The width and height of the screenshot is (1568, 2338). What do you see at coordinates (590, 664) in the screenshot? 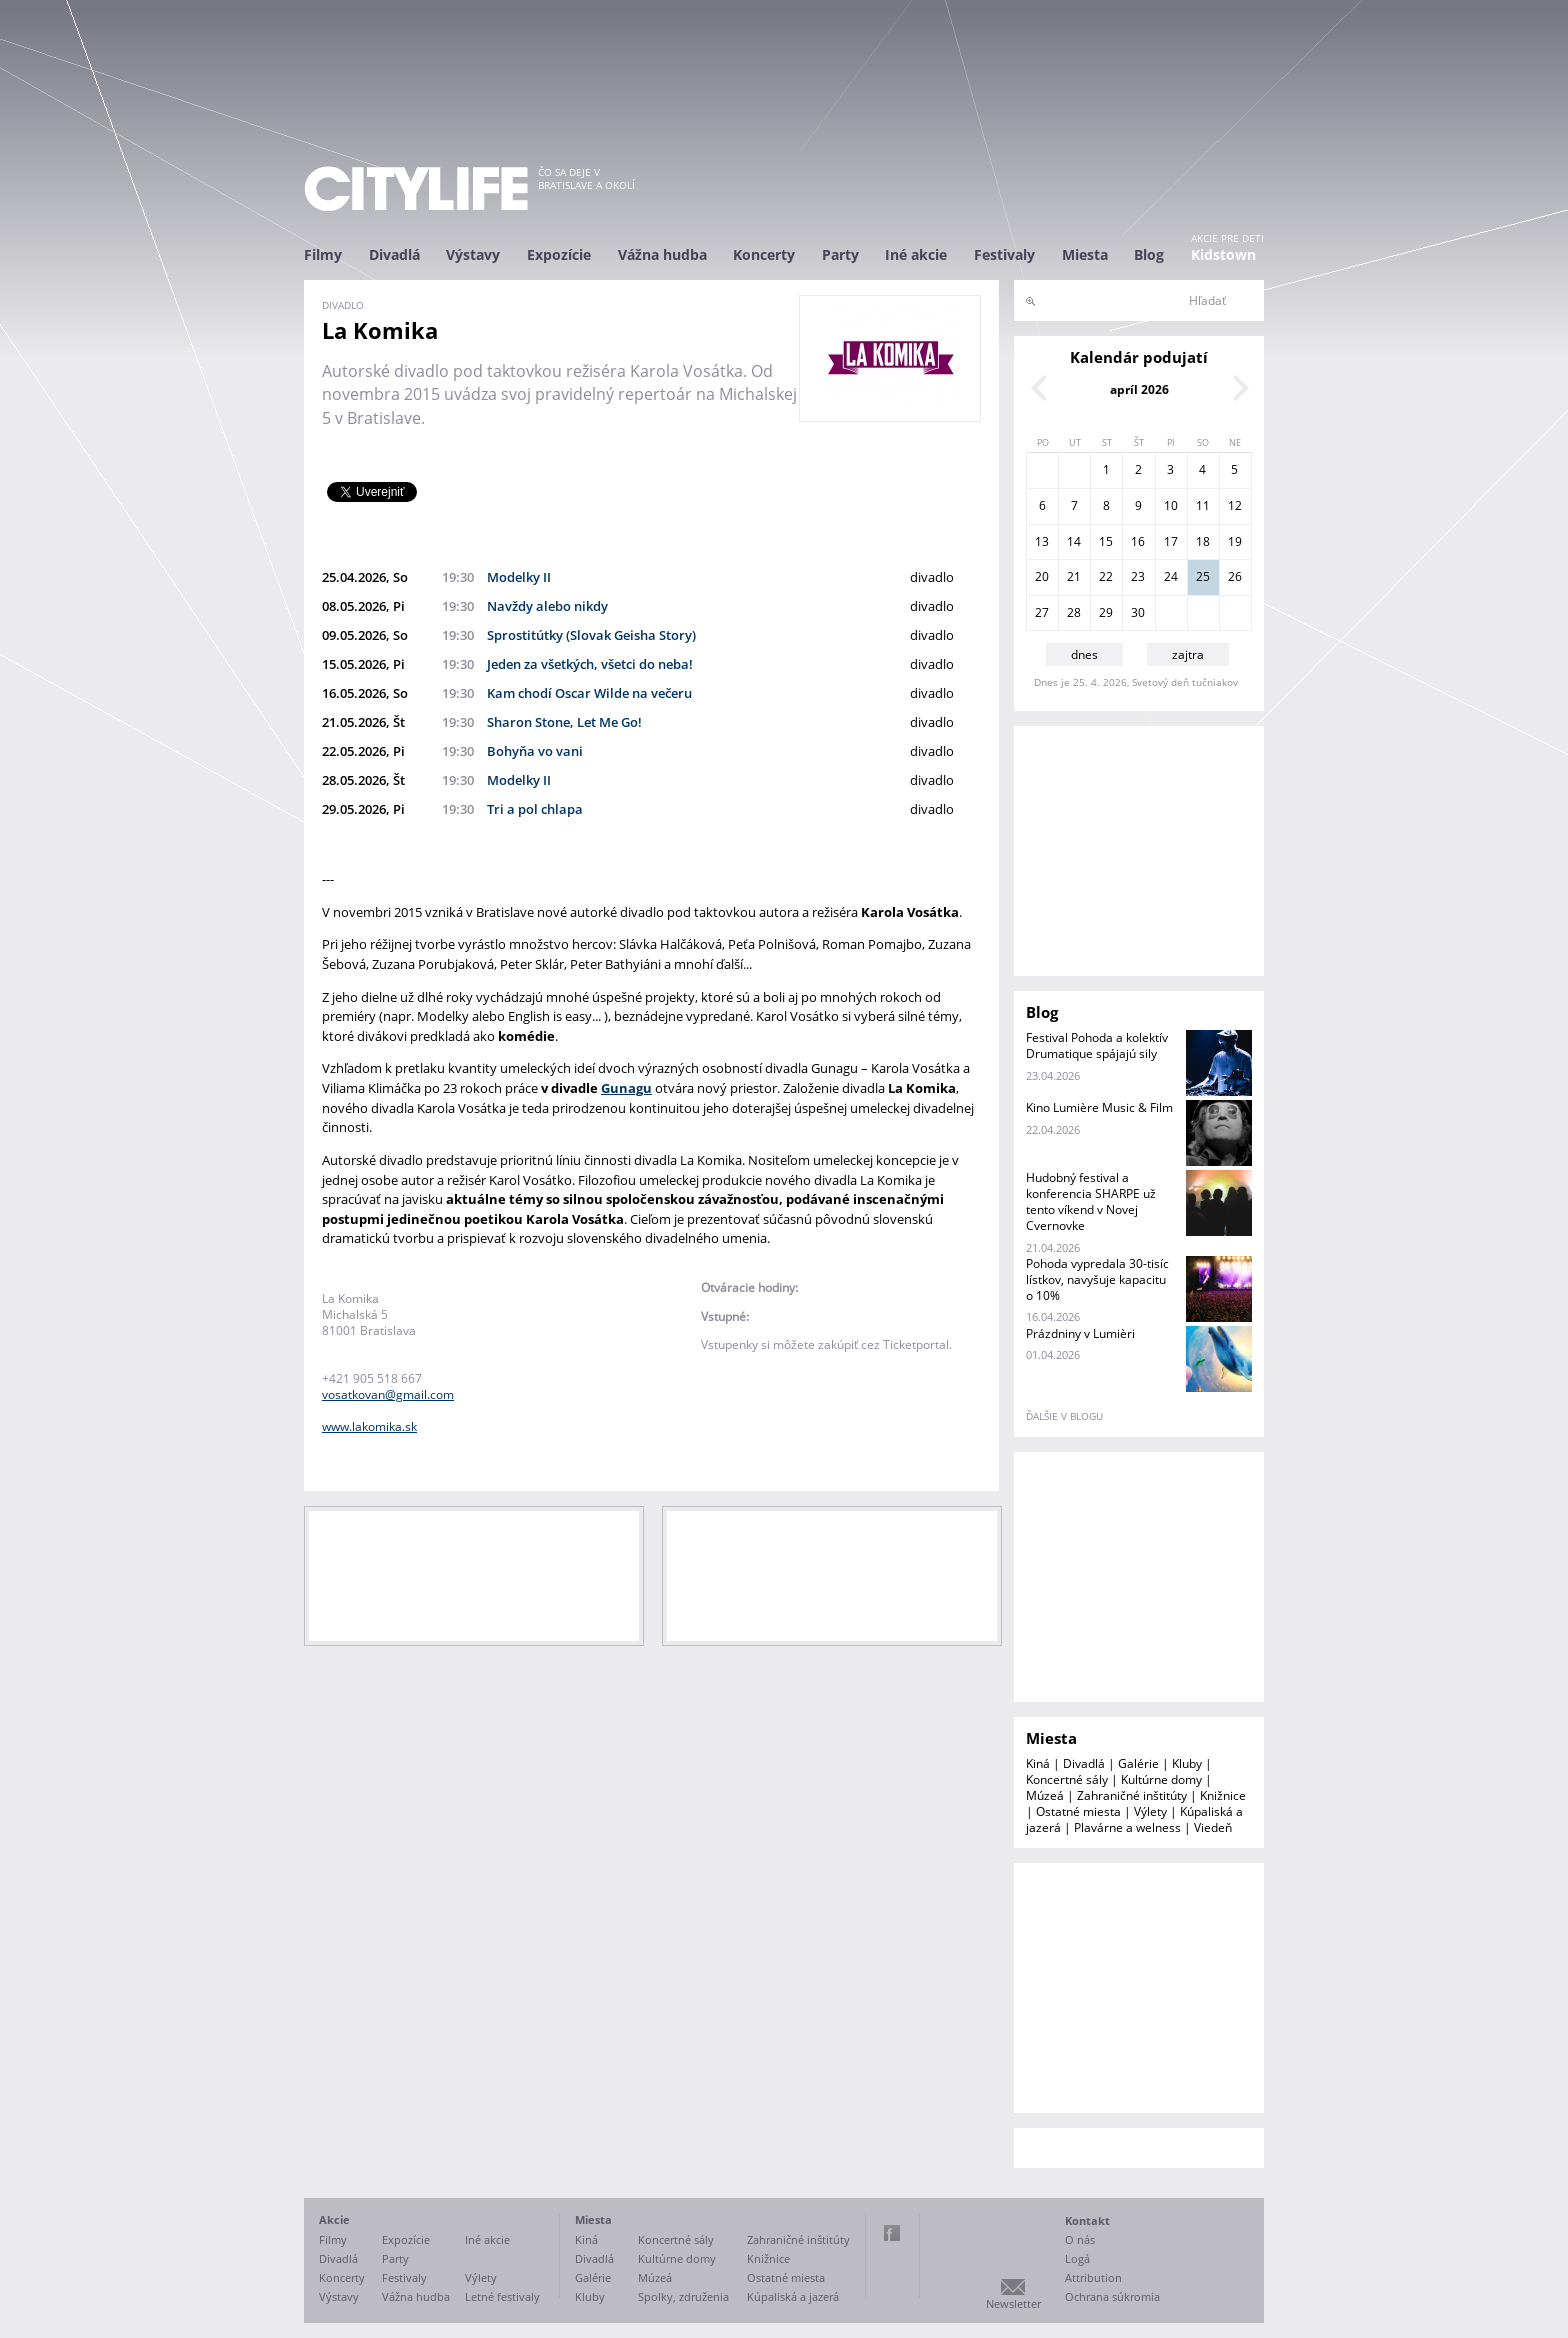
I see `Jeden za všetkých, všetci do neba!` at bounding box center [590, 664].